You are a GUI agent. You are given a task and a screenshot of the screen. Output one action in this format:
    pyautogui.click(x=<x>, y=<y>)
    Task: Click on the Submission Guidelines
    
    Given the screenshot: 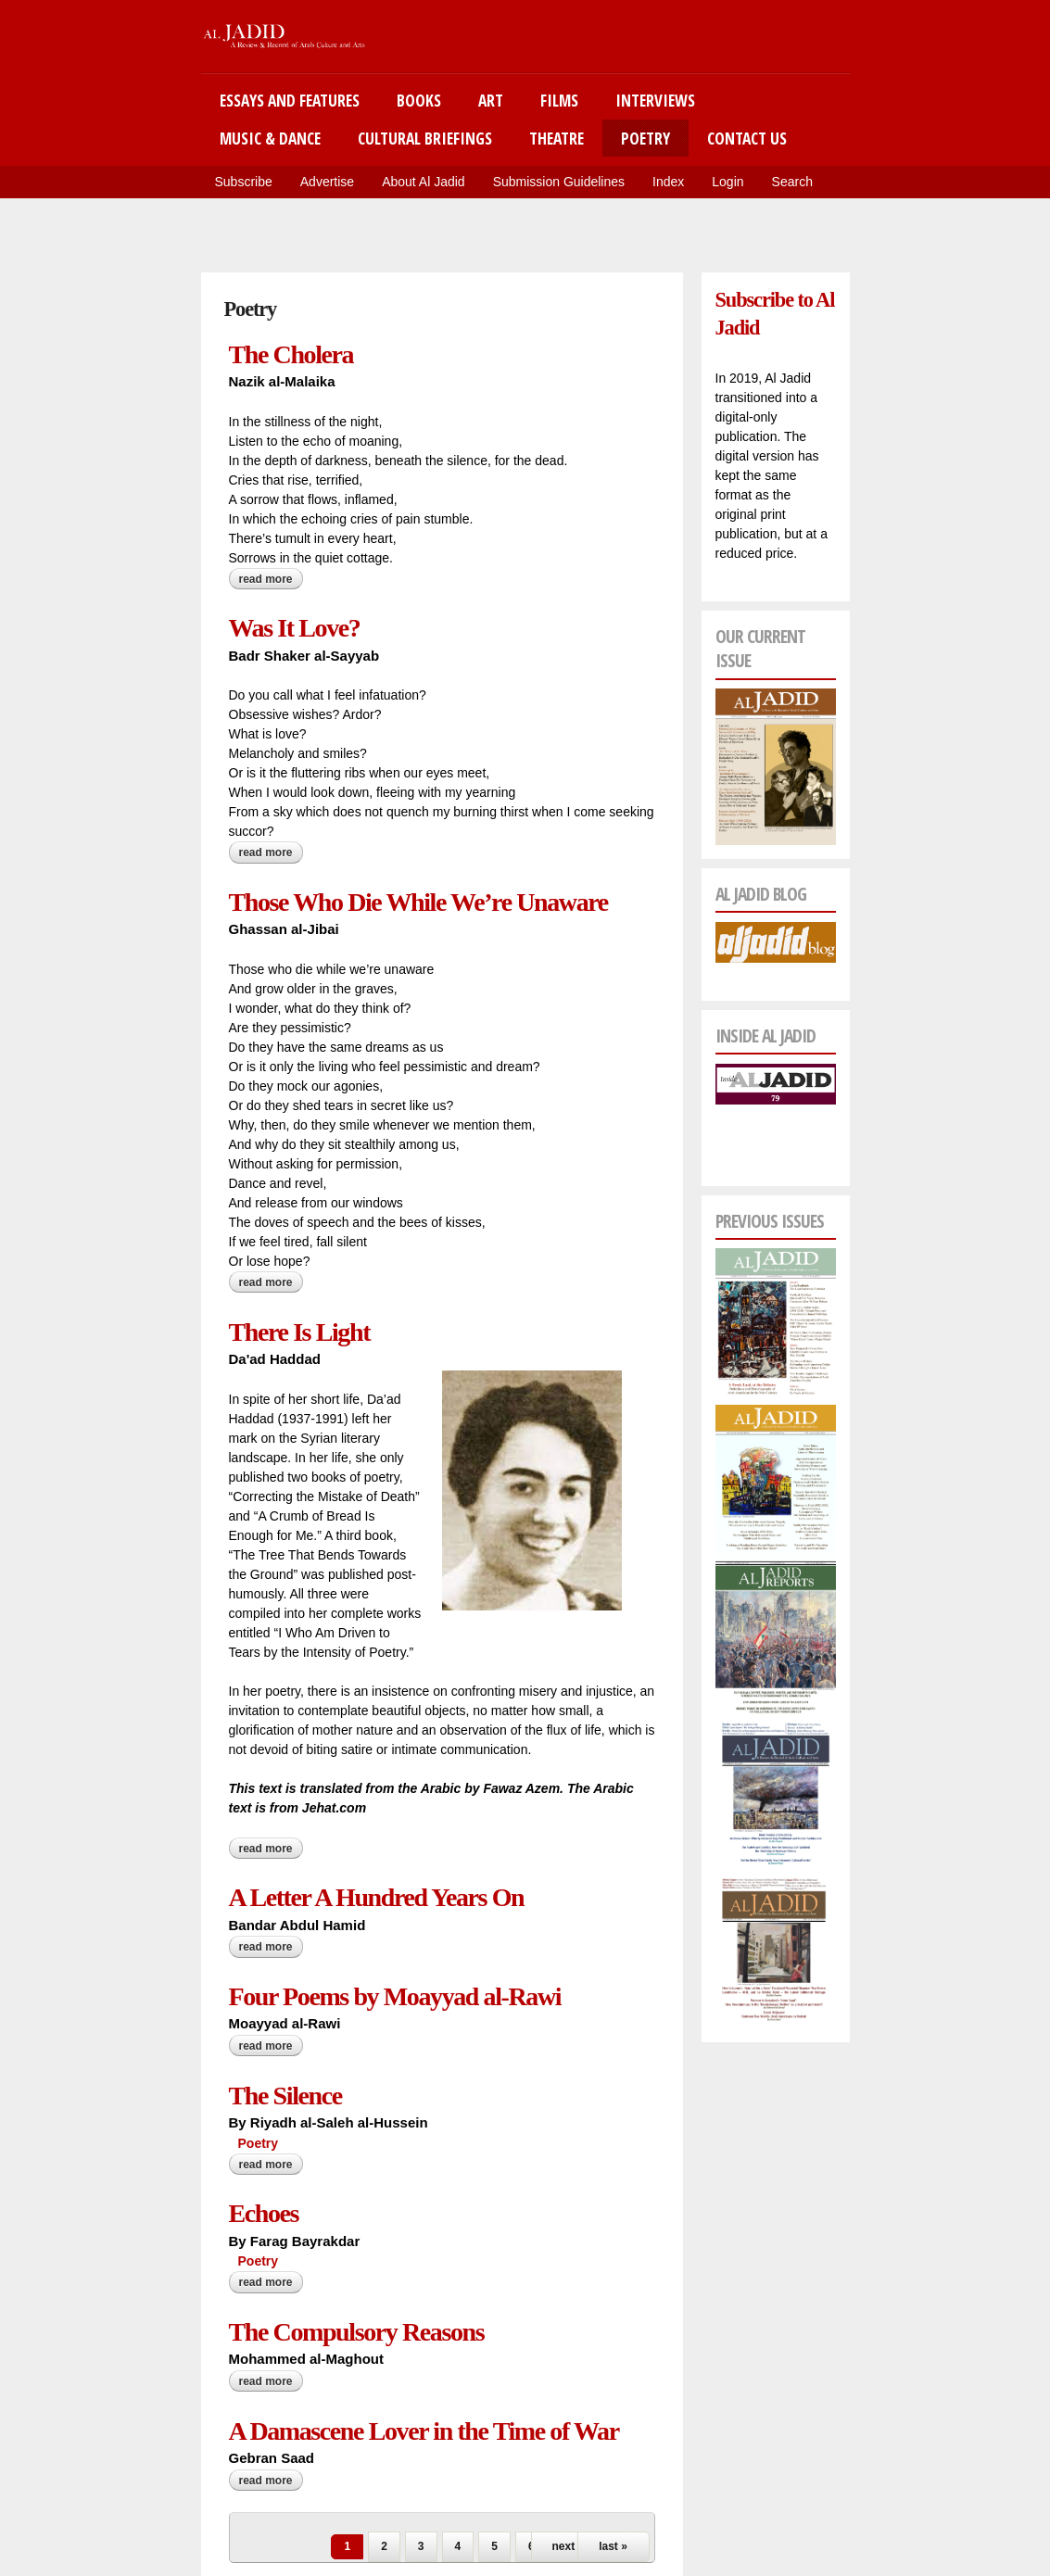 What is the action you would take?
    pyautogui.click(x=559, y=181)
    